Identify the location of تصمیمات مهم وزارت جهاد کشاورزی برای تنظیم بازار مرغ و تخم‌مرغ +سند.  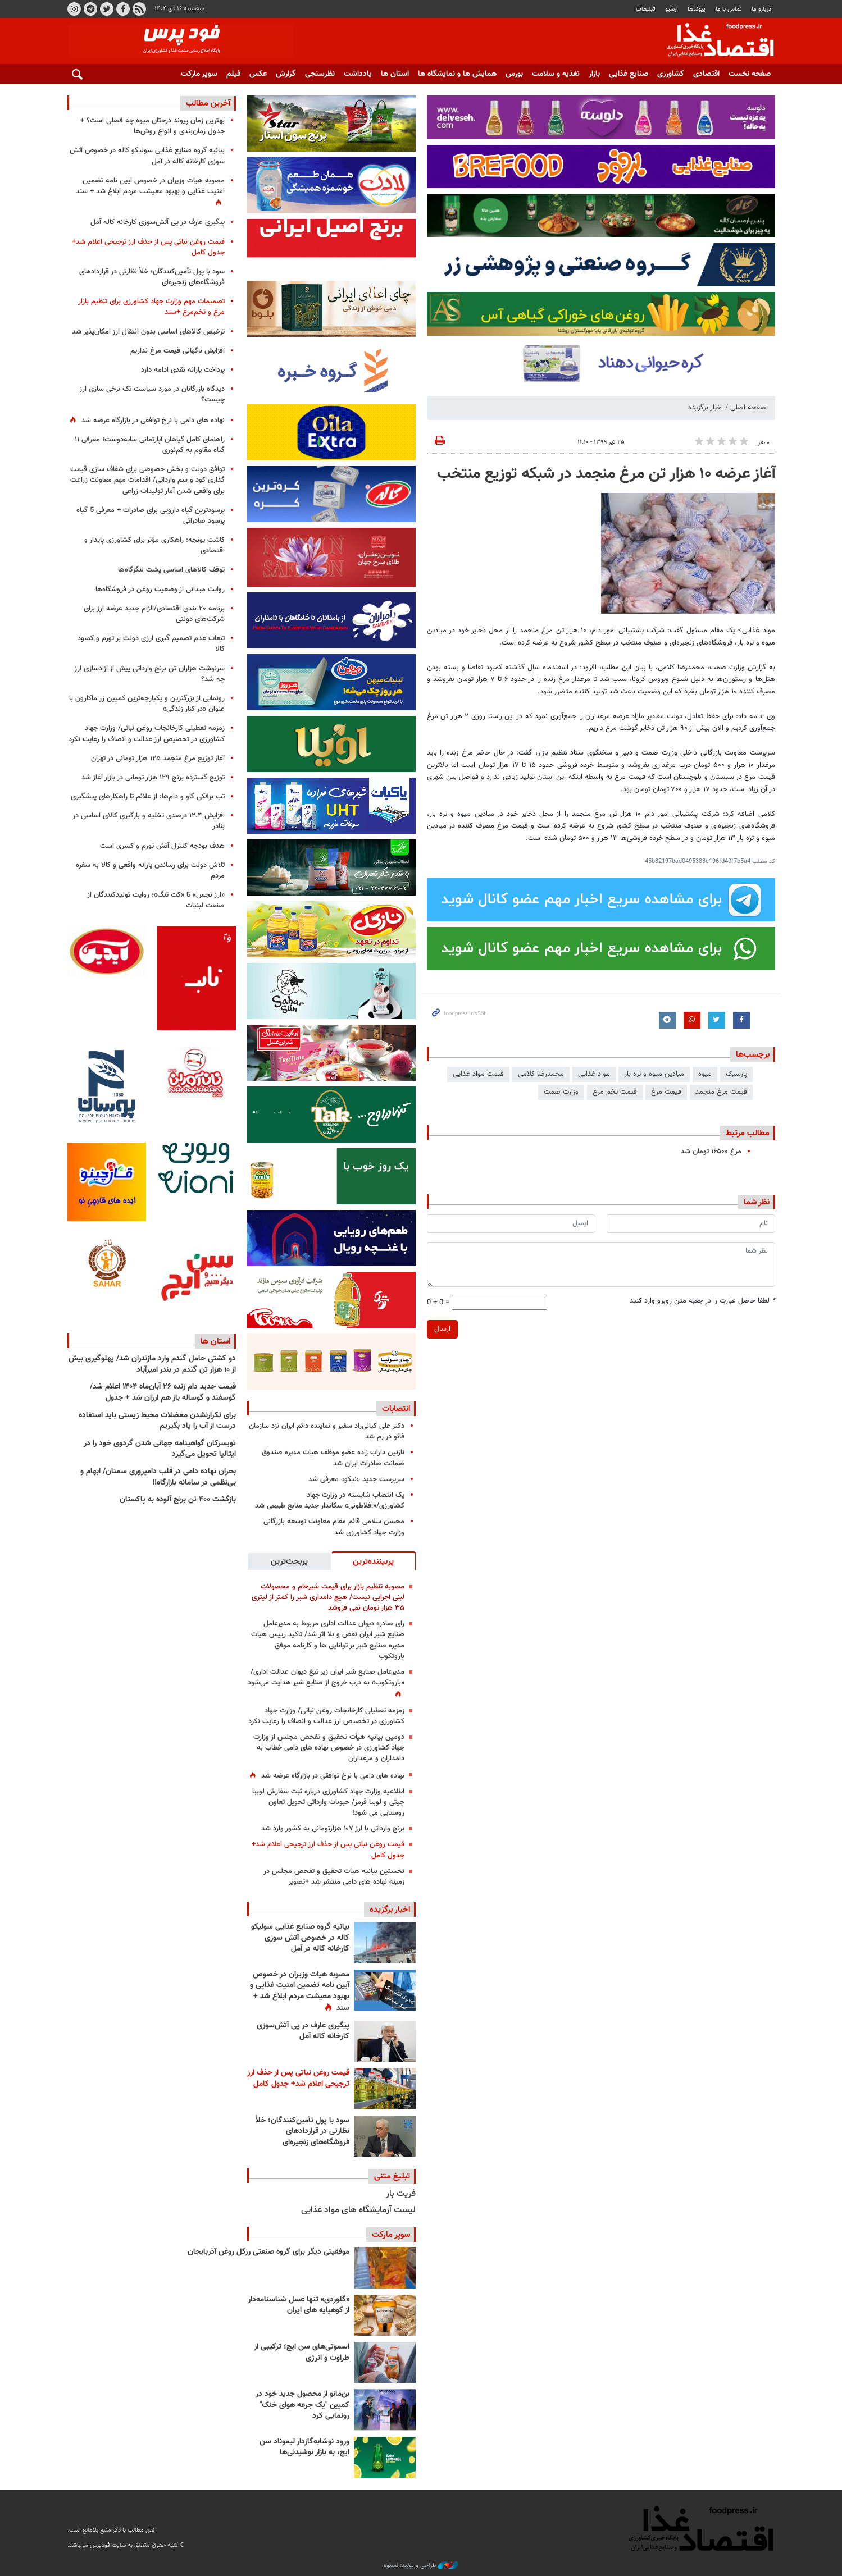
(151, 307).